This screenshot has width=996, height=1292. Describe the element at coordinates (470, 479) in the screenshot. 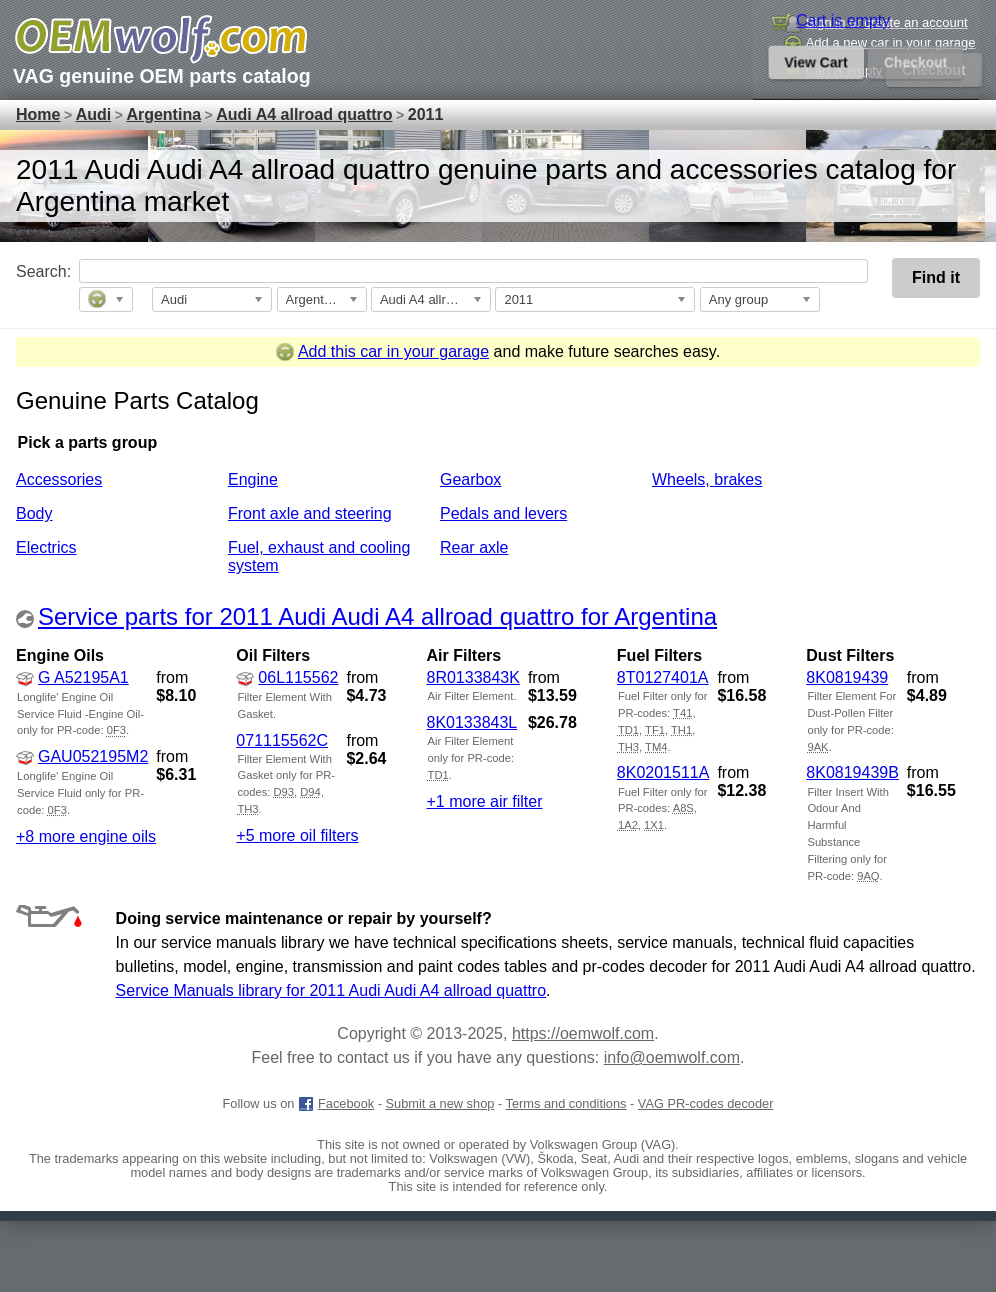

I see `Gearbox` at that location.